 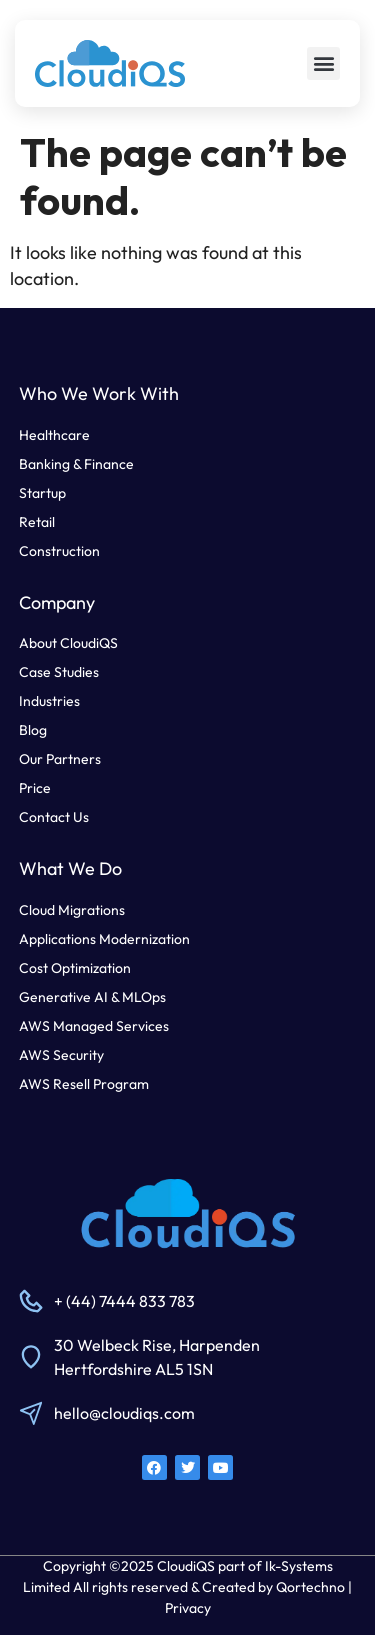 I want to click on Qortechno, so click(x=310, y=1587).